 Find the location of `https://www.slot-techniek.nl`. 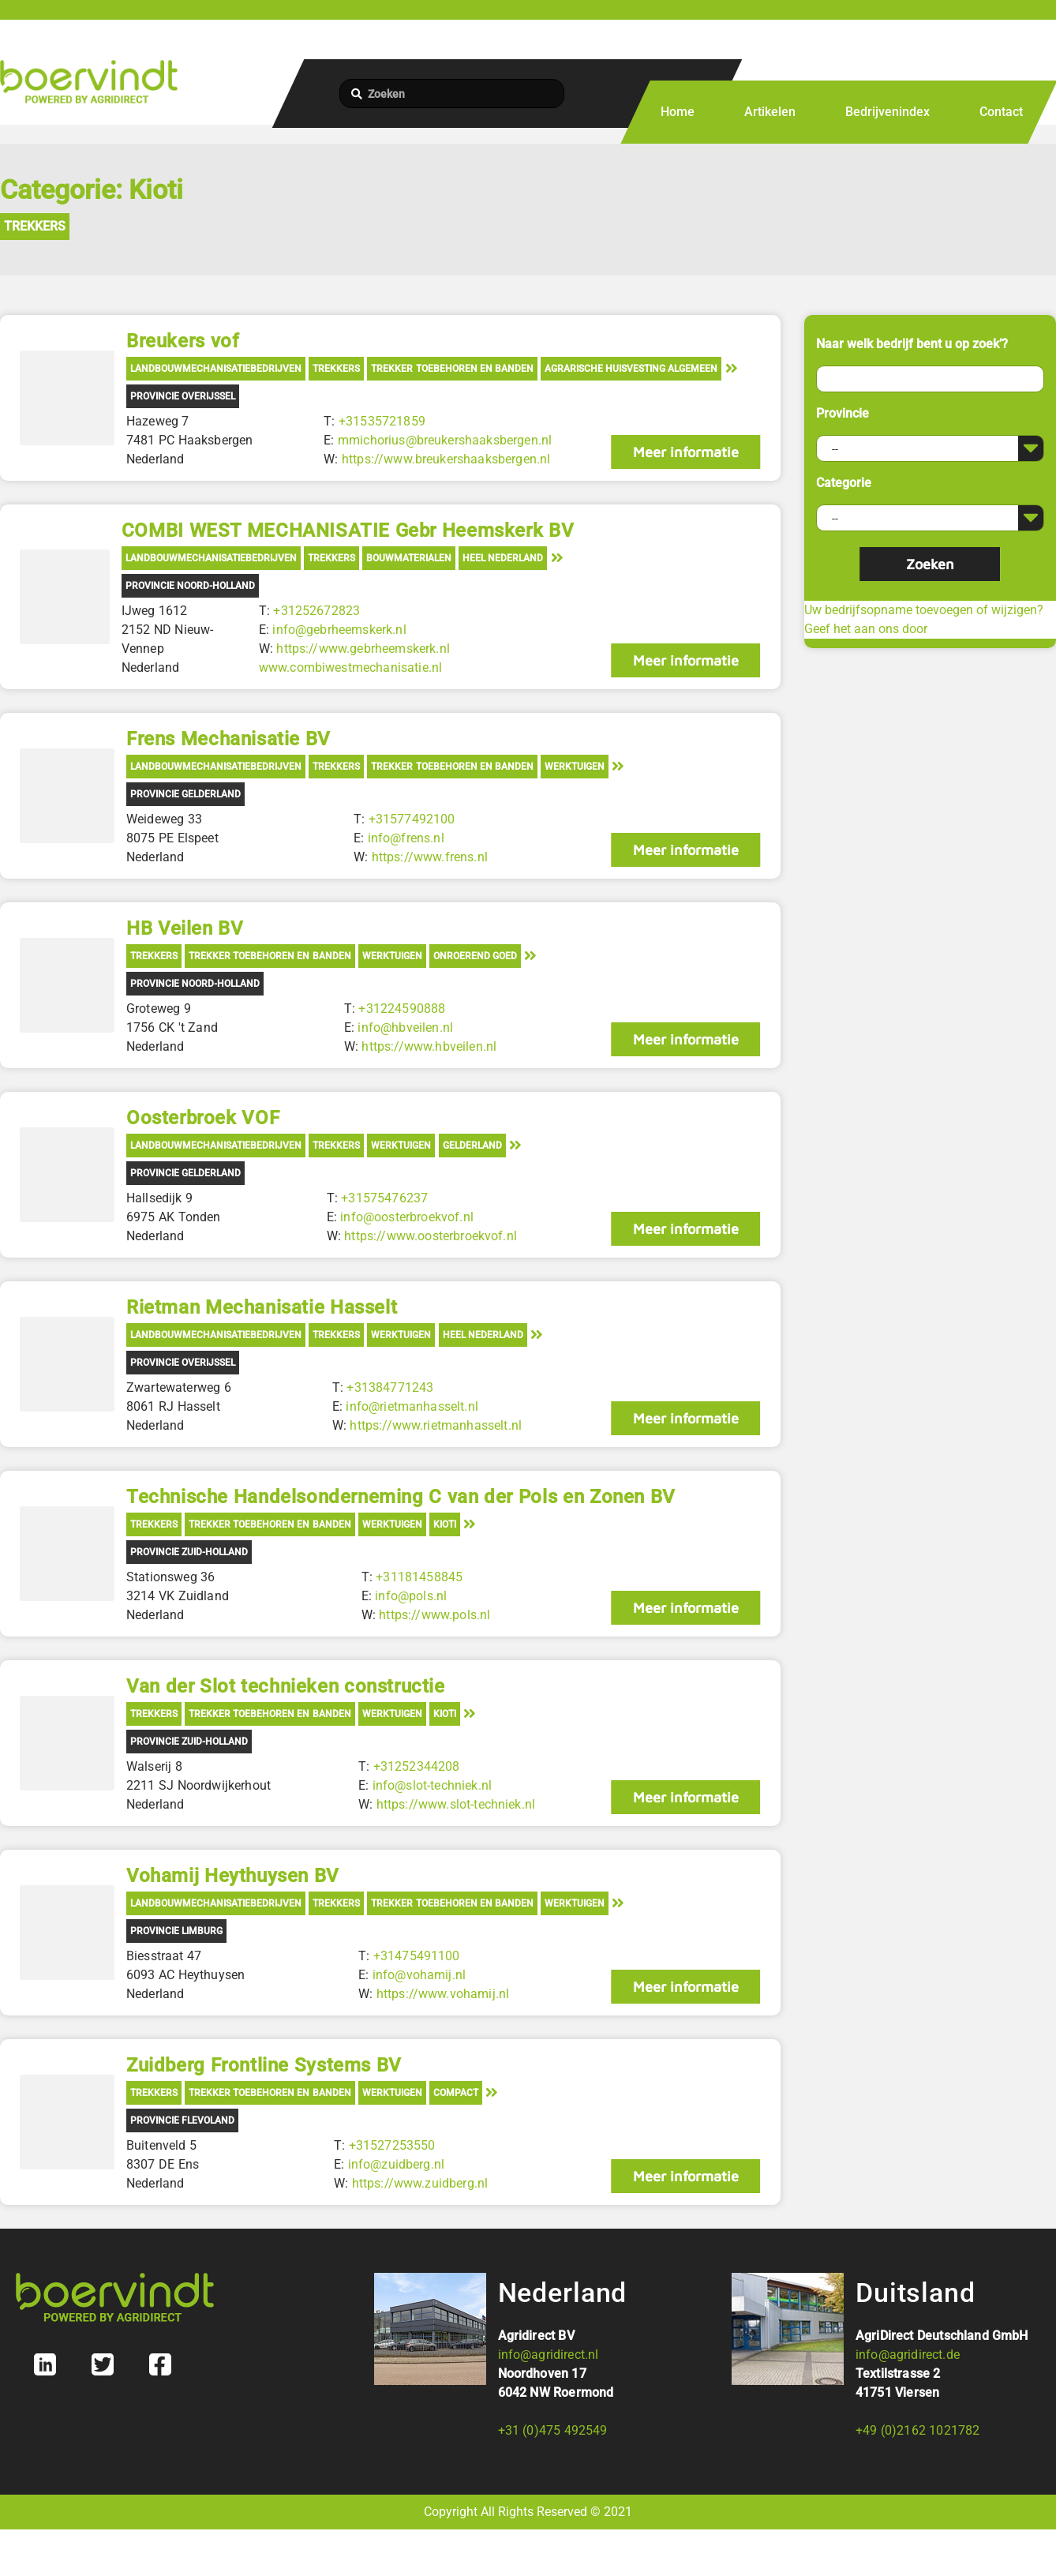

https://www.slot-techniek.nl is located at coordinates (455, 1804).